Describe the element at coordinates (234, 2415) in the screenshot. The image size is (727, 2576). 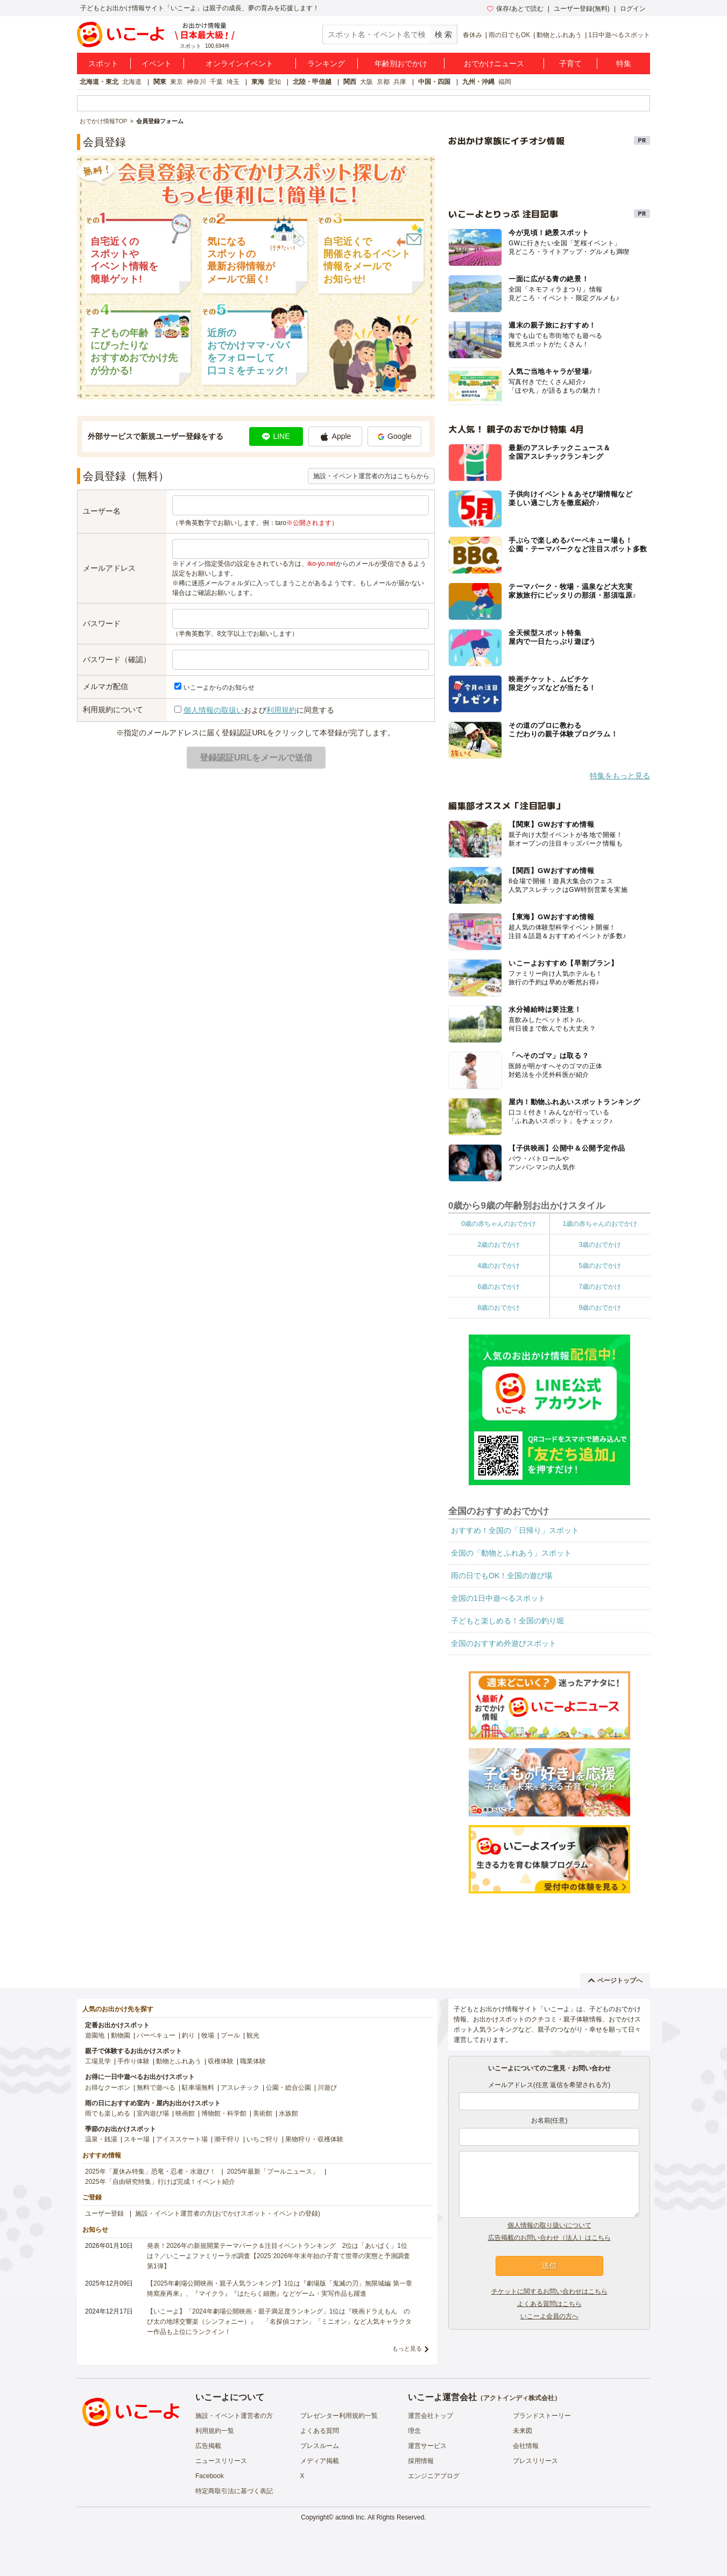
I see `施設・イベント運営者の方` at that location.